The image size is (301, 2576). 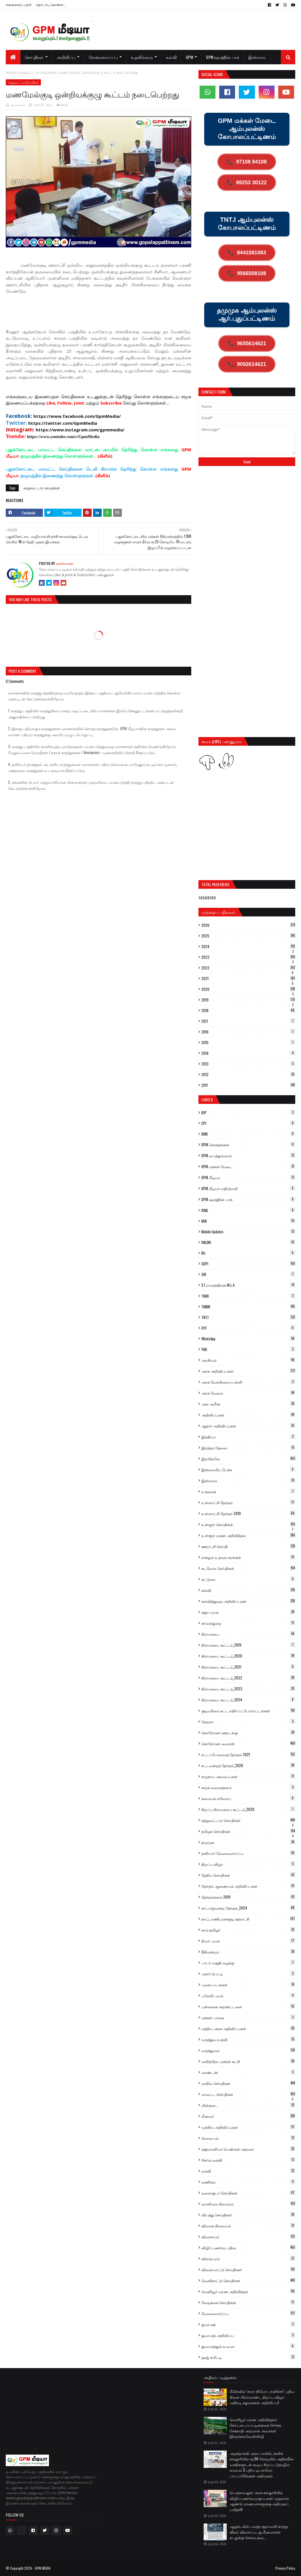 What do you see at coordinates (248, 1524) in the screenshot?
I see `உள்ளூர் செய்திகள்` at bounding box center [248, 1524].